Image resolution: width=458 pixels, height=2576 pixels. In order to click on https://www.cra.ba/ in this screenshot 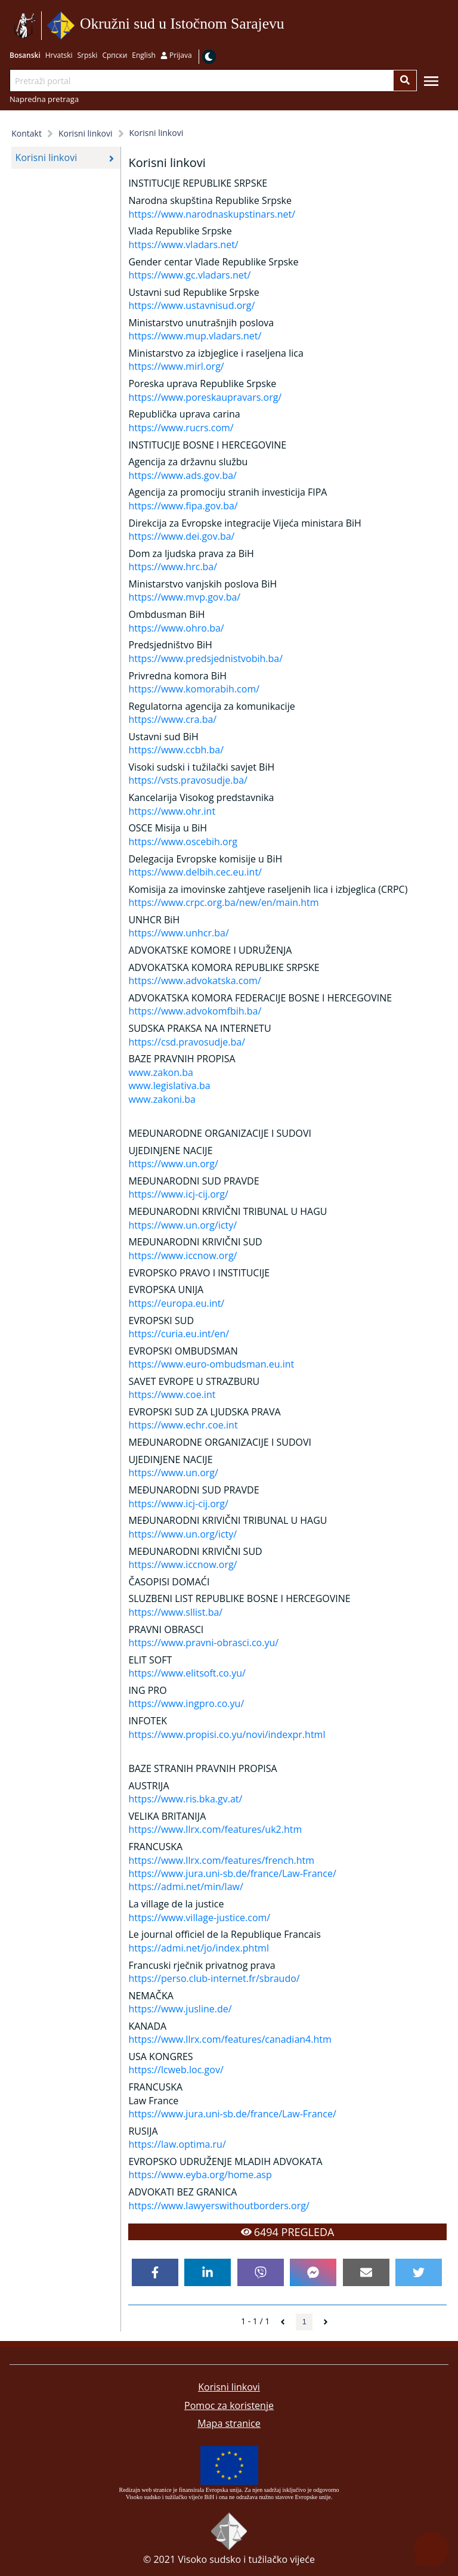, I will do `click(172, 719)`.